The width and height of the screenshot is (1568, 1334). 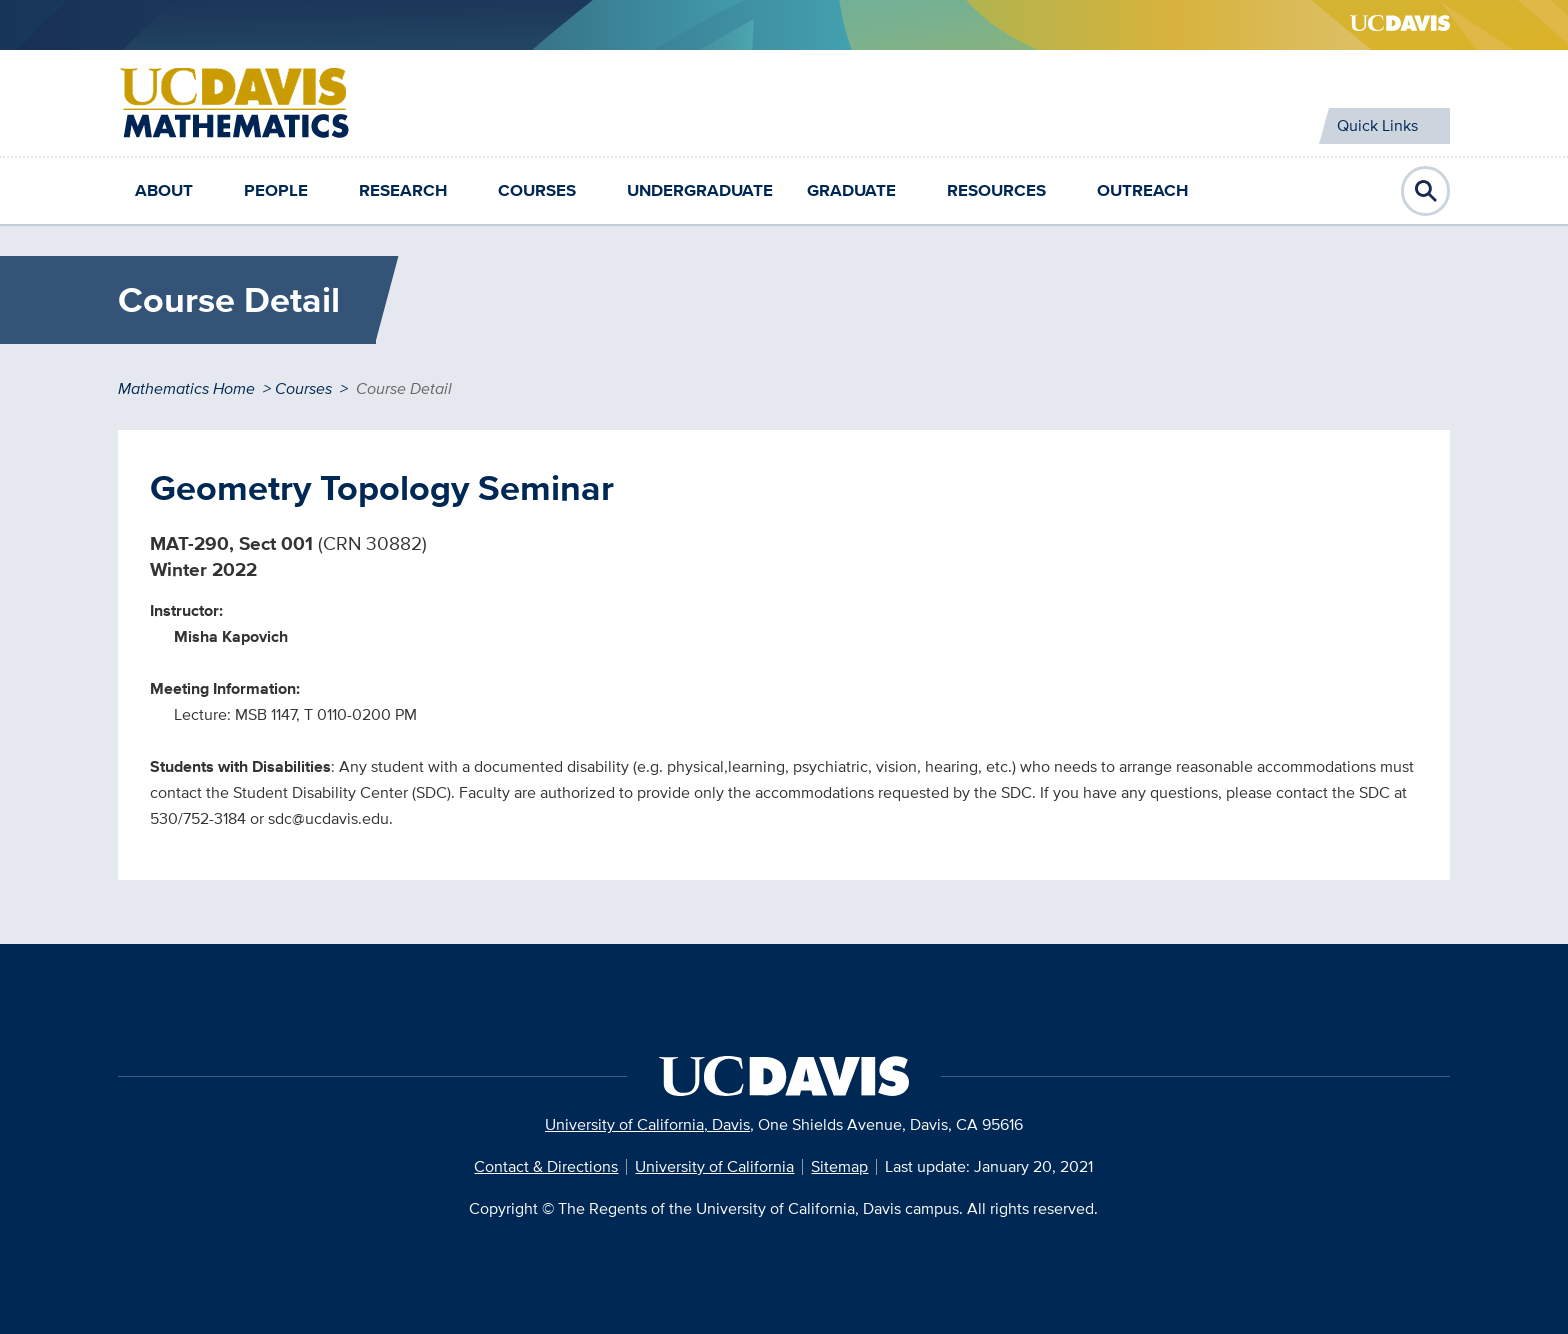 I want to click on People, so click(x=276, y=190).